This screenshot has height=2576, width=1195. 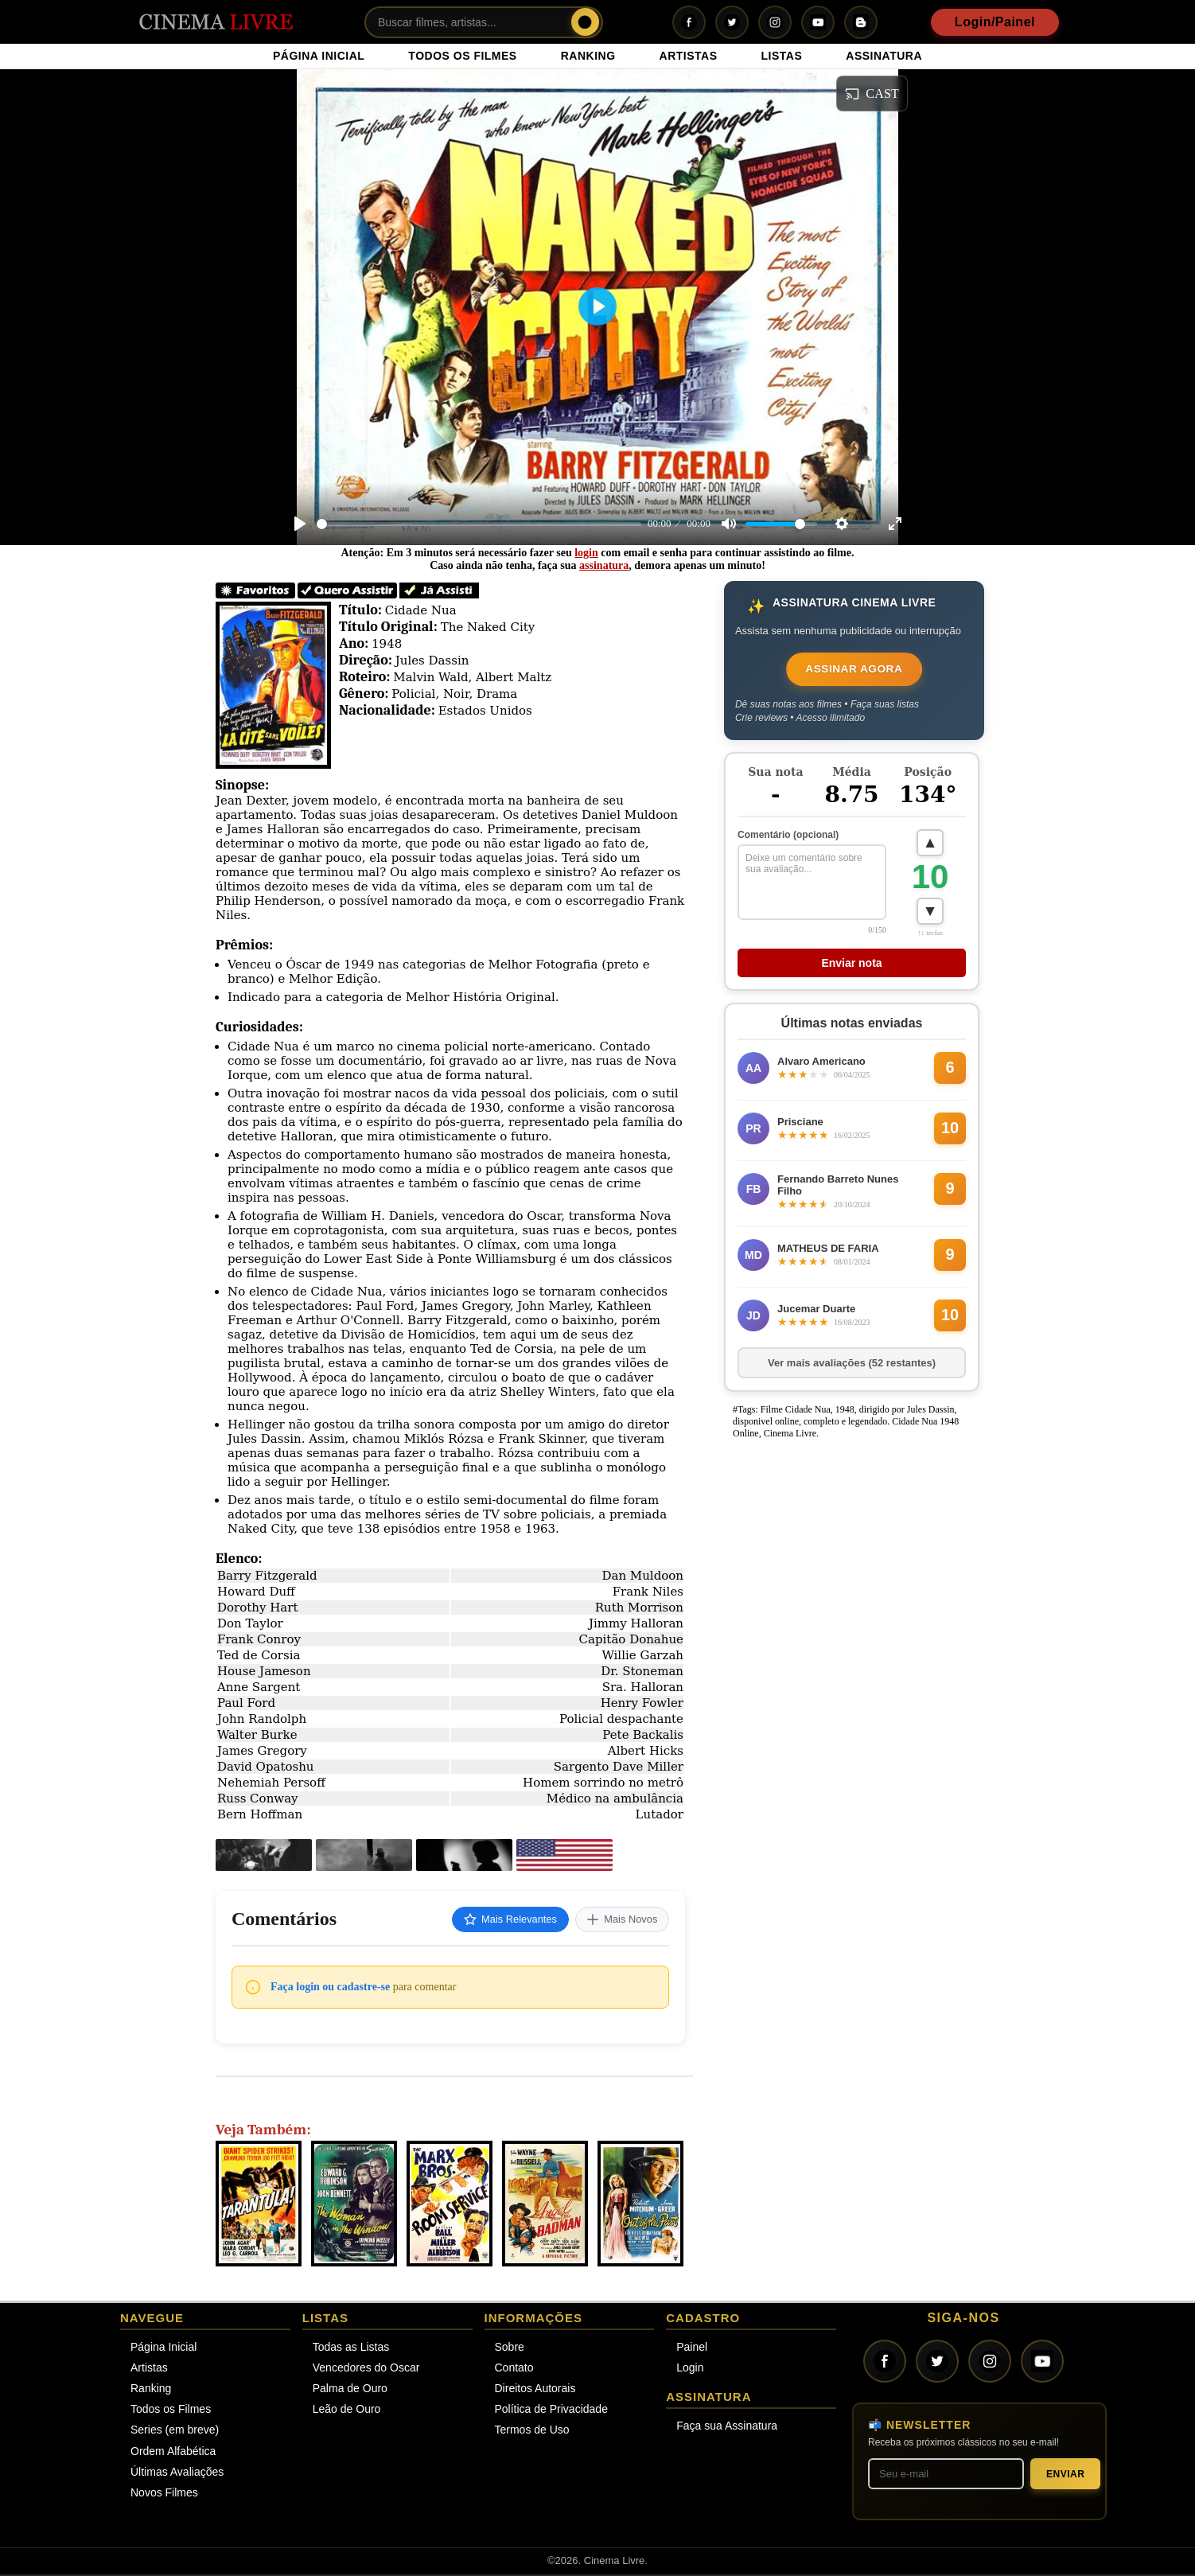 I want to click on Artistas, so click(x=149, y=2369).